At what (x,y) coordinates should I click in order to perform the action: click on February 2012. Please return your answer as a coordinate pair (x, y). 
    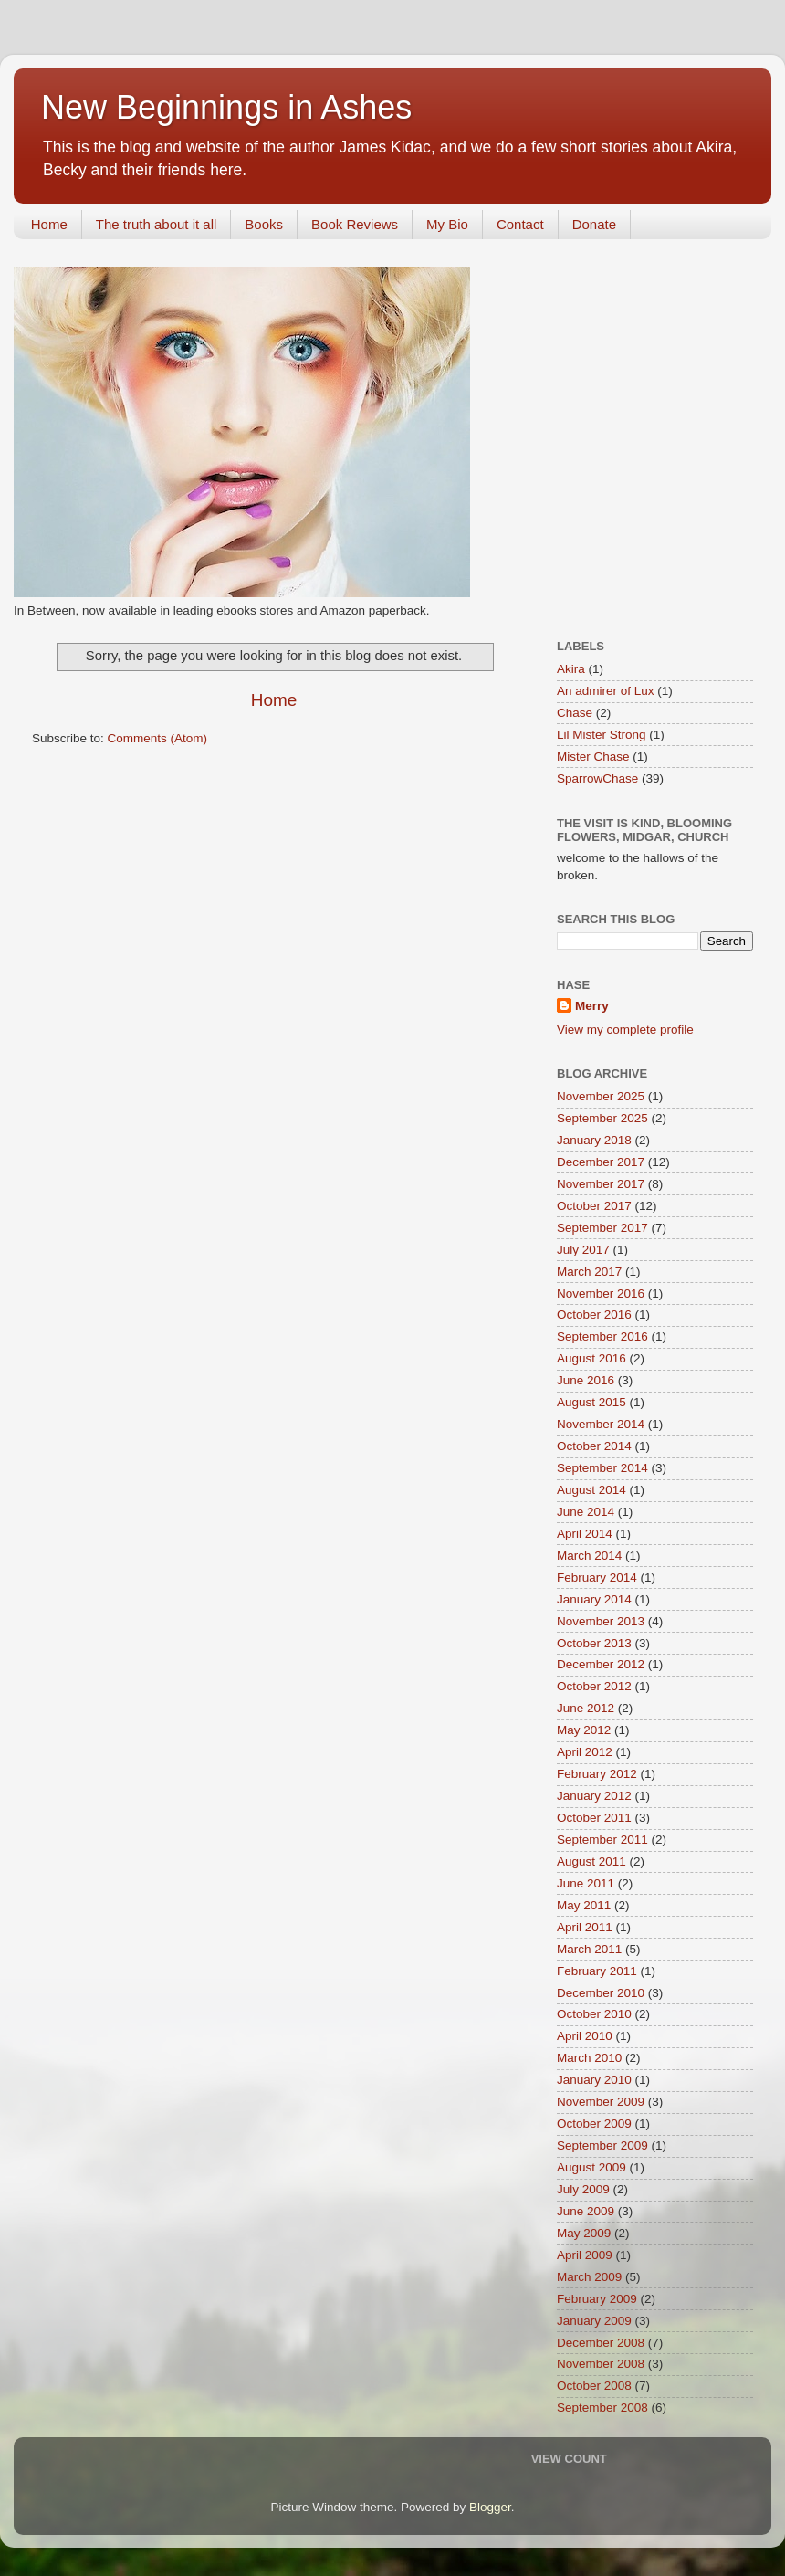
    Looking at the image, I should click on (597, 1774).